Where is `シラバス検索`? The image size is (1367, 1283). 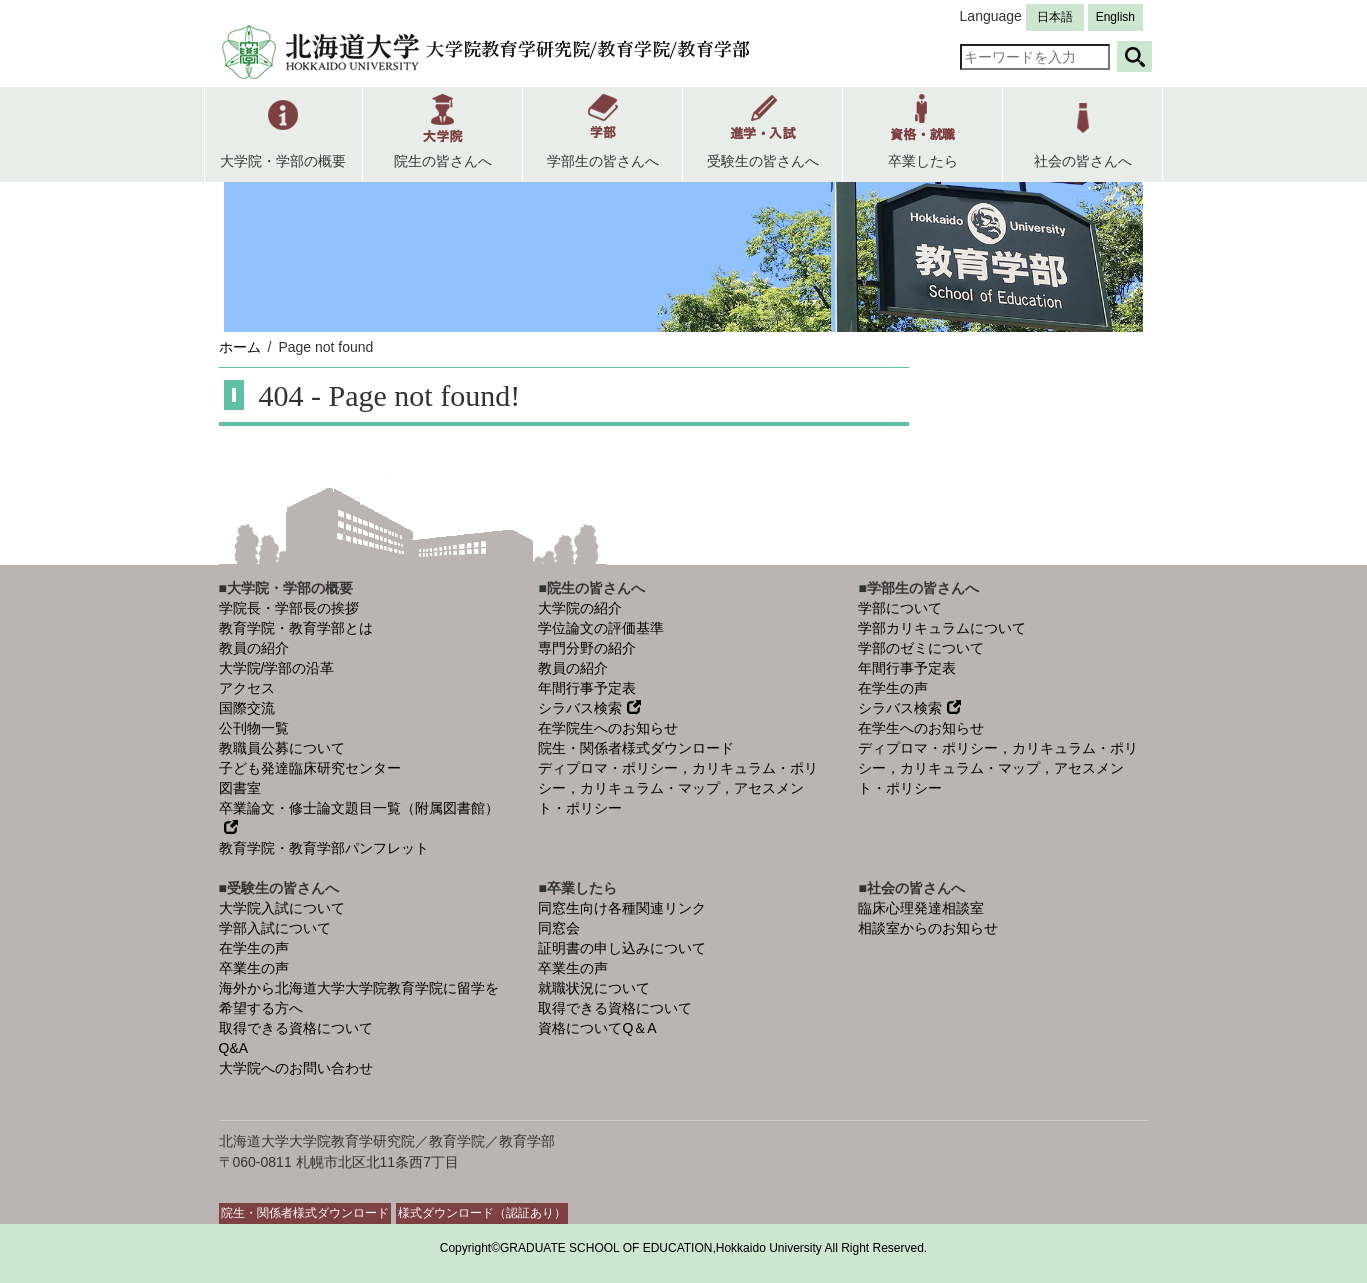 シラバス検索 is located at coordinates (589, 708).